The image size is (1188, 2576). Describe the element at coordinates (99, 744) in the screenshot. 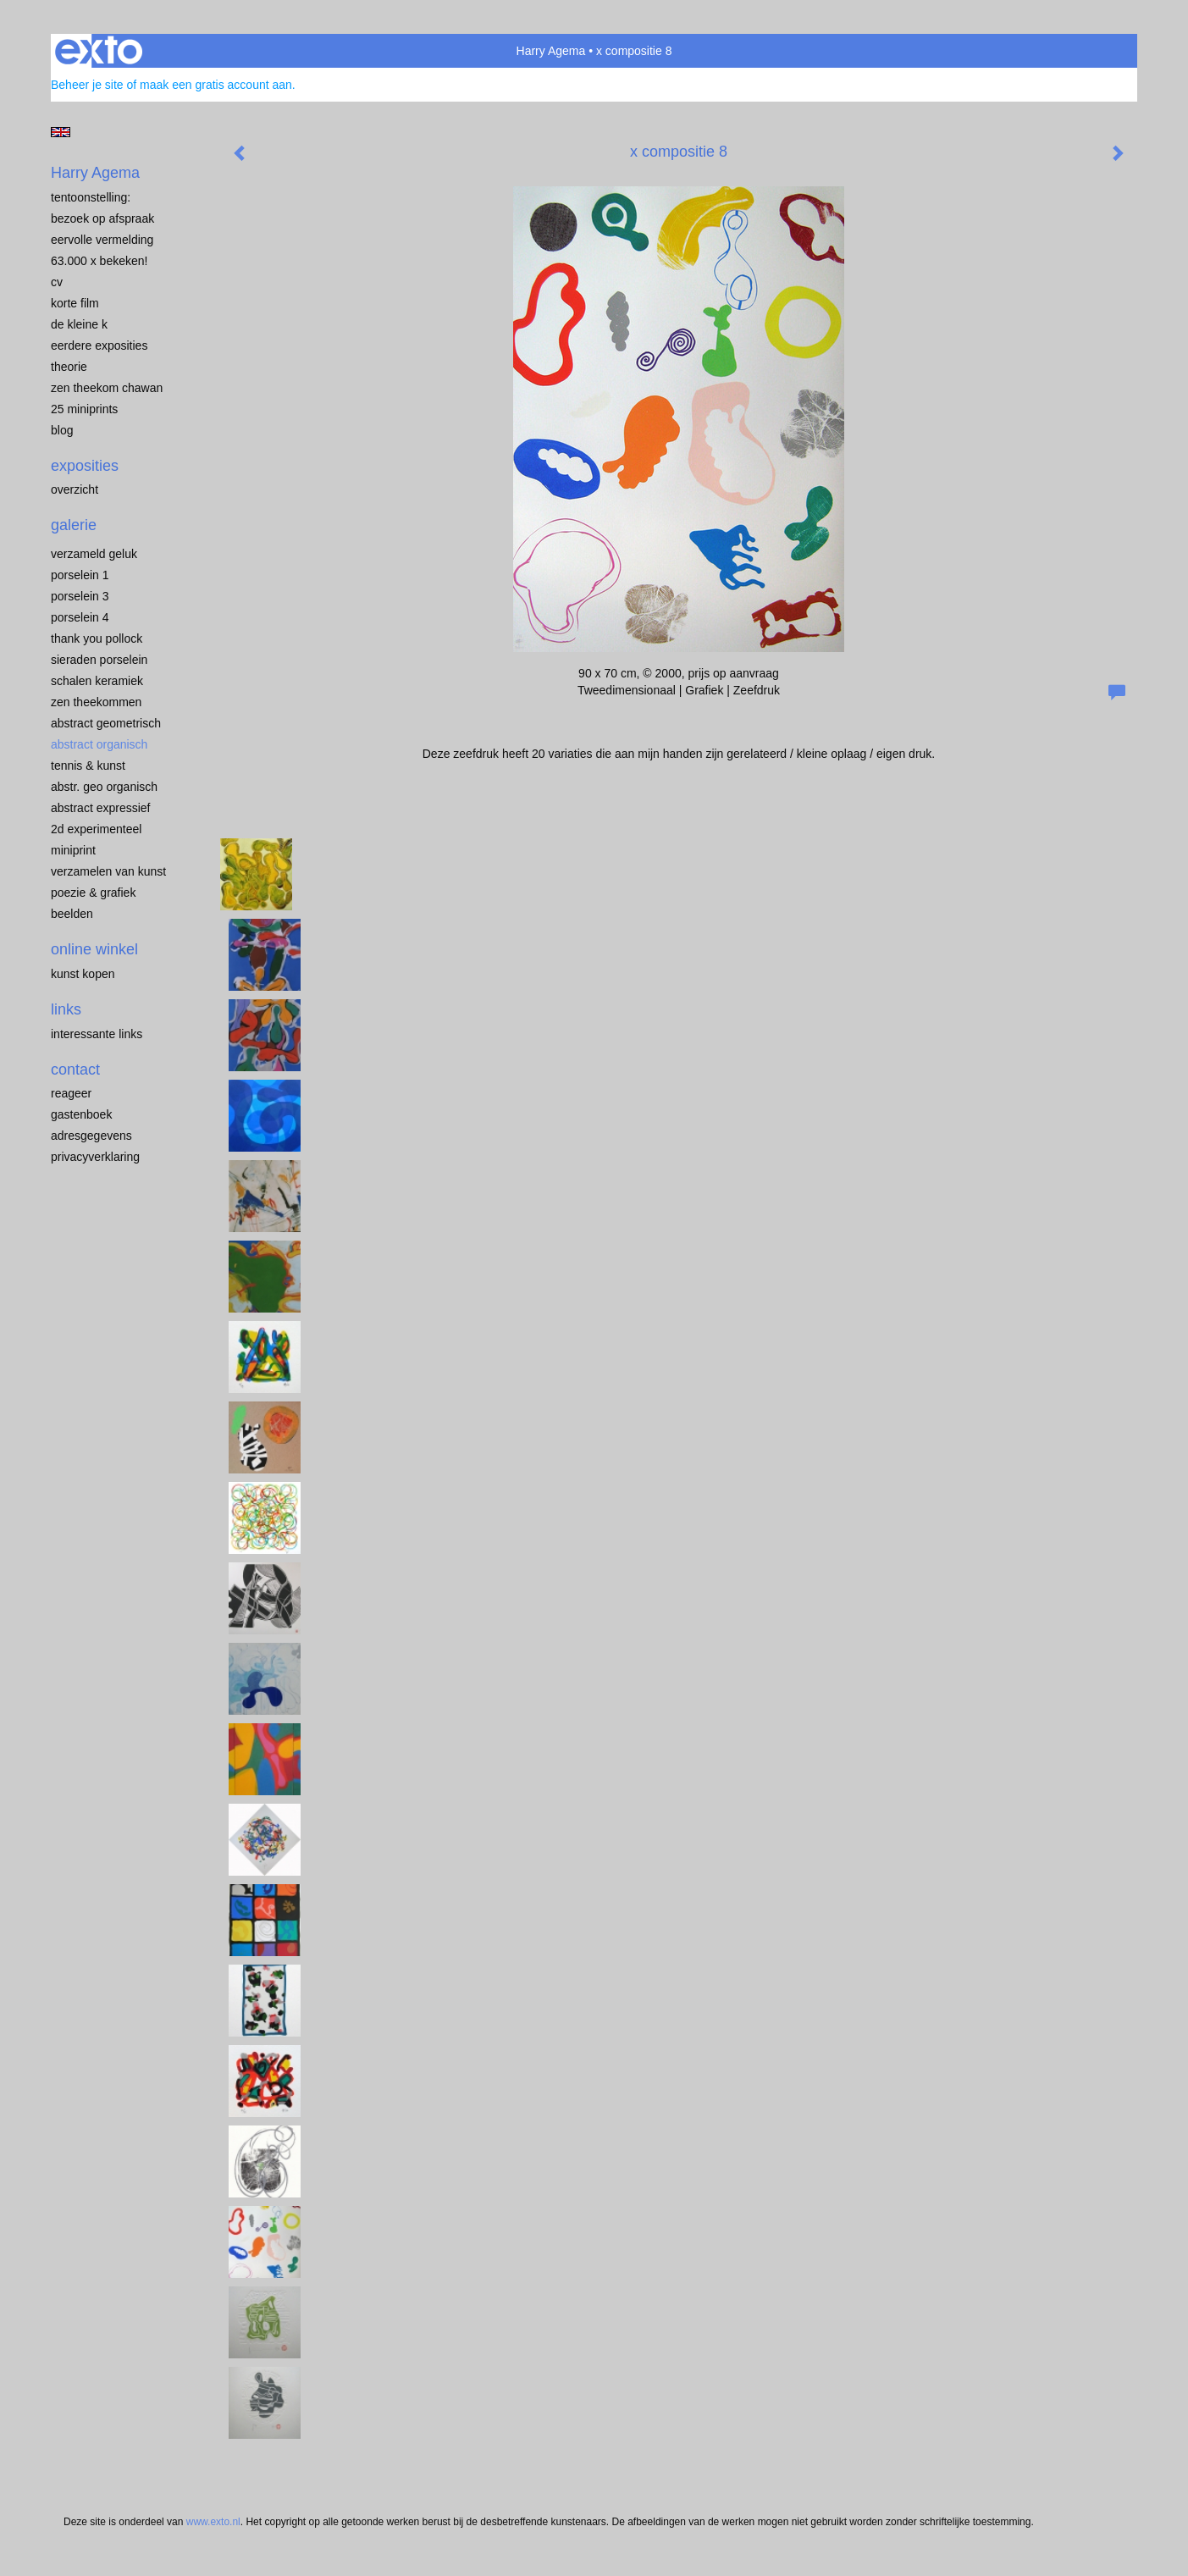

I see `ABSTRACT ORGANISCH` at that location.